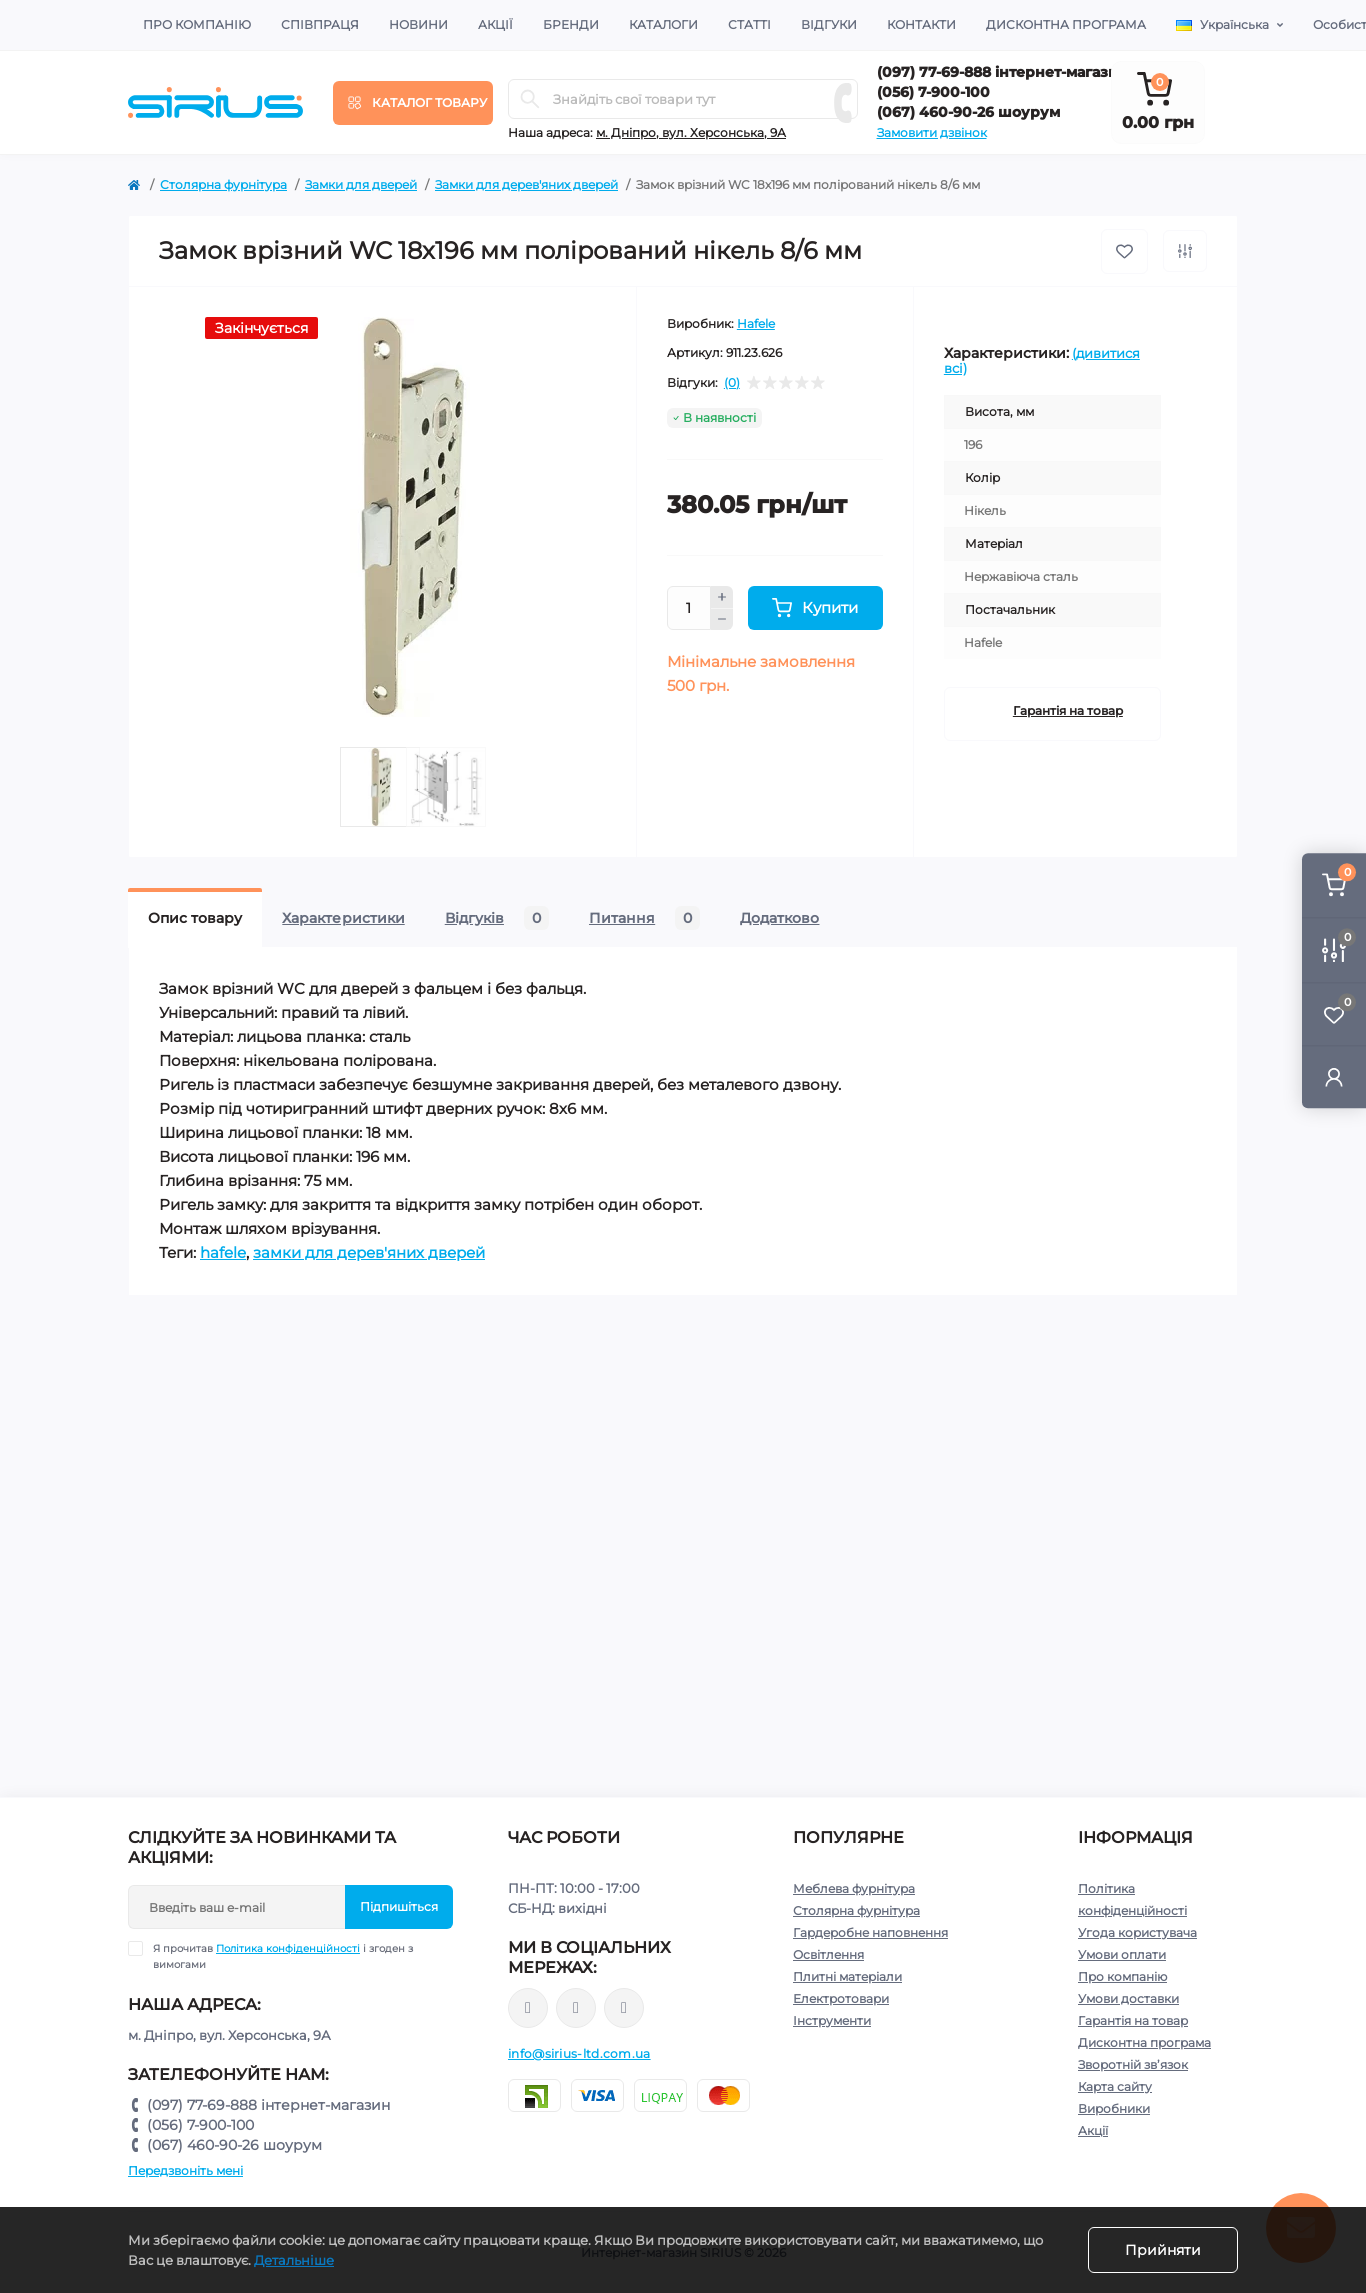  I want to click on Співпраця, so click(320, 24).